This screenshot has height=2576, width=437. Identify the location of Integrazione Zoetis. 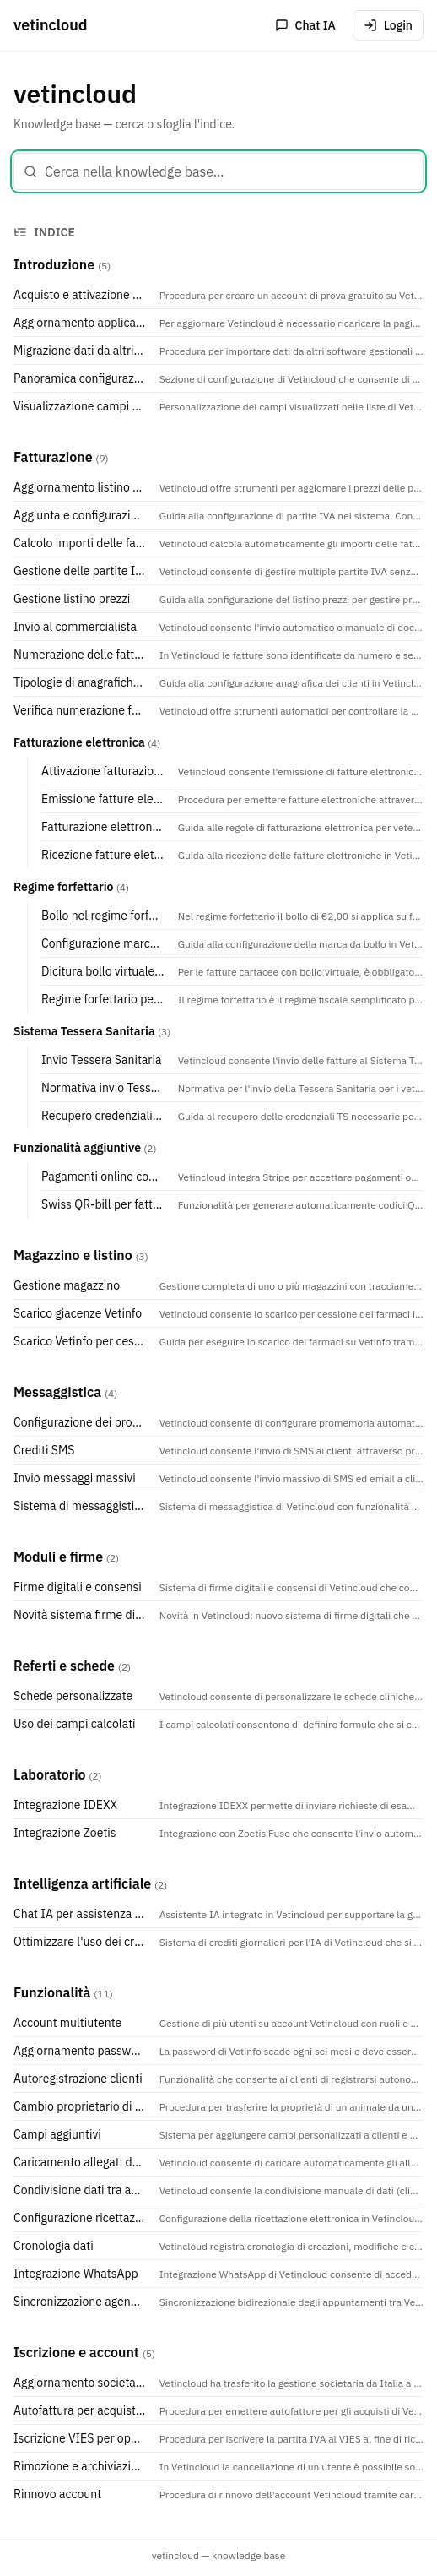
(64, 1832).